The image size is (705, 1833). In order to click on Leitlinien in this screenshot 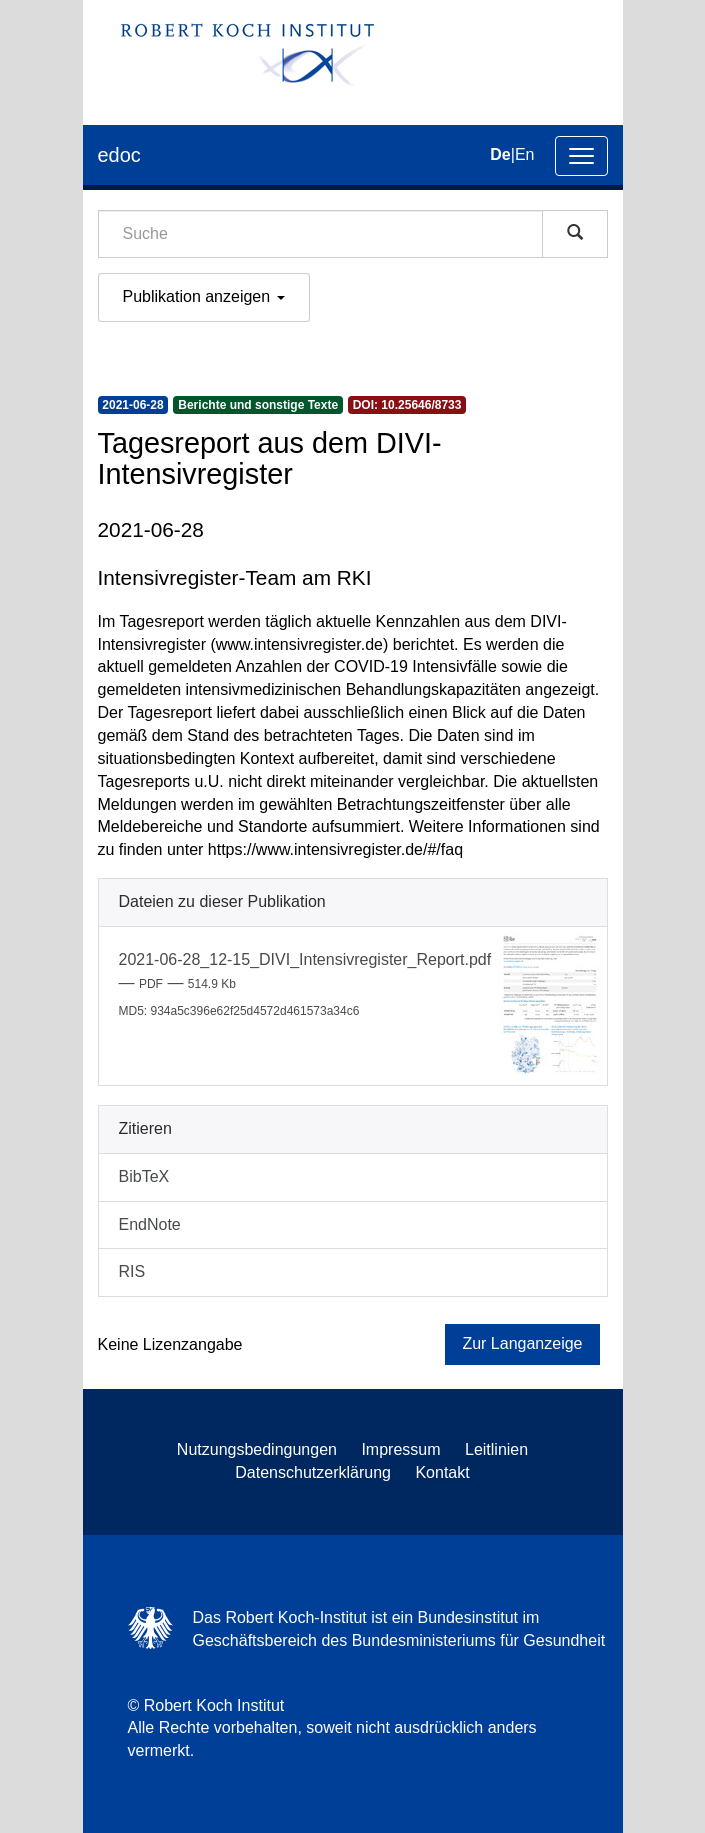, I will do `click(496, 1449)`.